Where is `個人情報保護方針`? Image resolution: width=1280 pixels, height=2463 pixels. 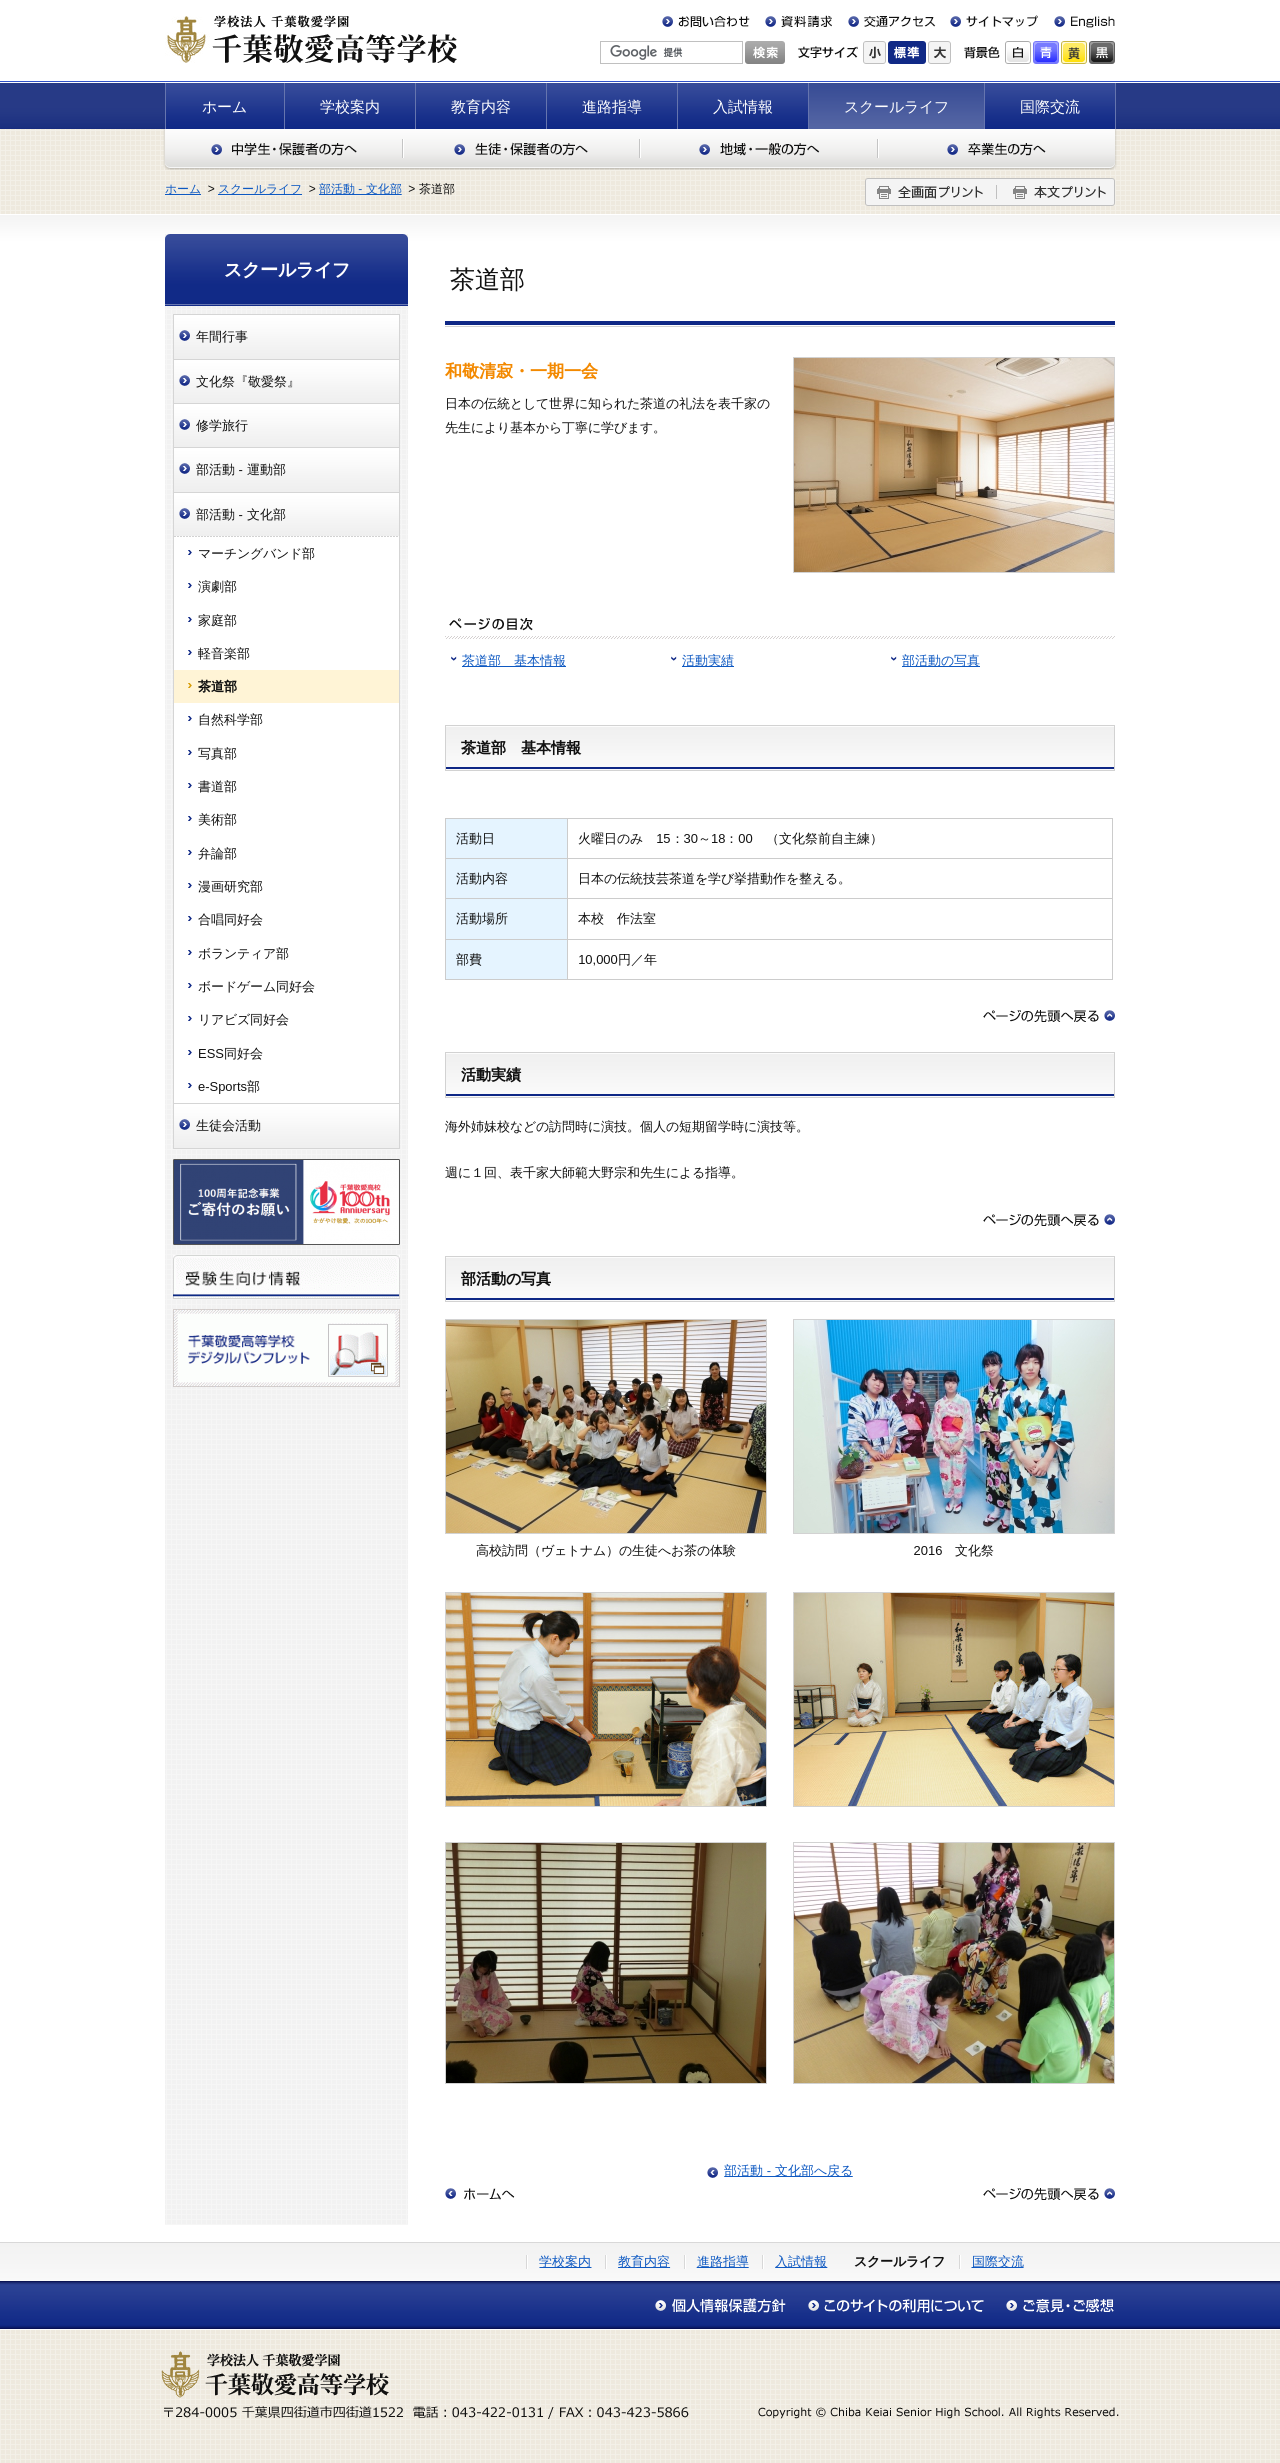
個人情報保護方針 is located at coordinates (725, 2305).